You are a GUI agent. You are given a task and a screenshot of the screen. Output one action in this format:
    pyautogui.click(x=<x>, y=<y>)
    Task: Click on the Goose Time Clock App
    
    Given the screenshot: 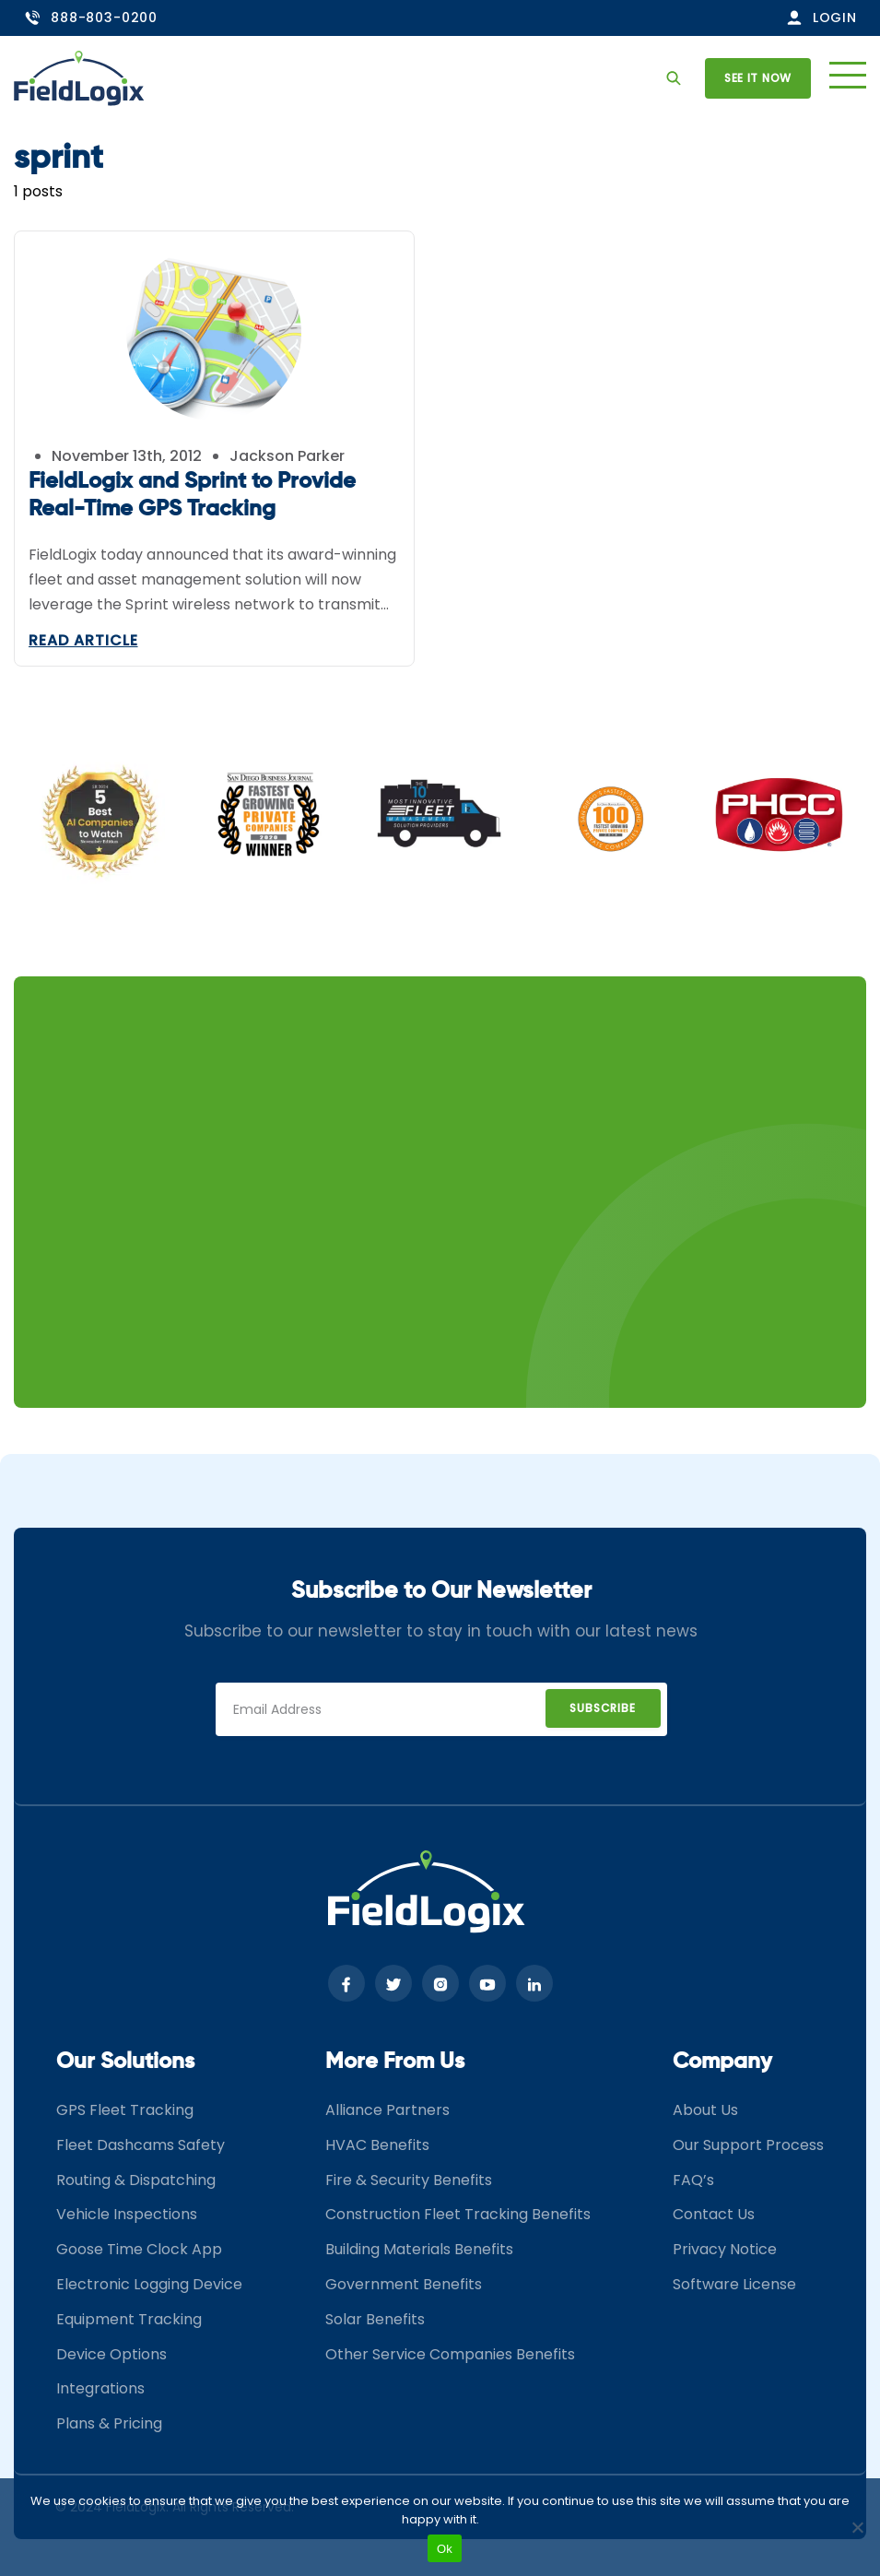 What is the action you would take?
    pyautogui.click(x=139, y=2249)
    